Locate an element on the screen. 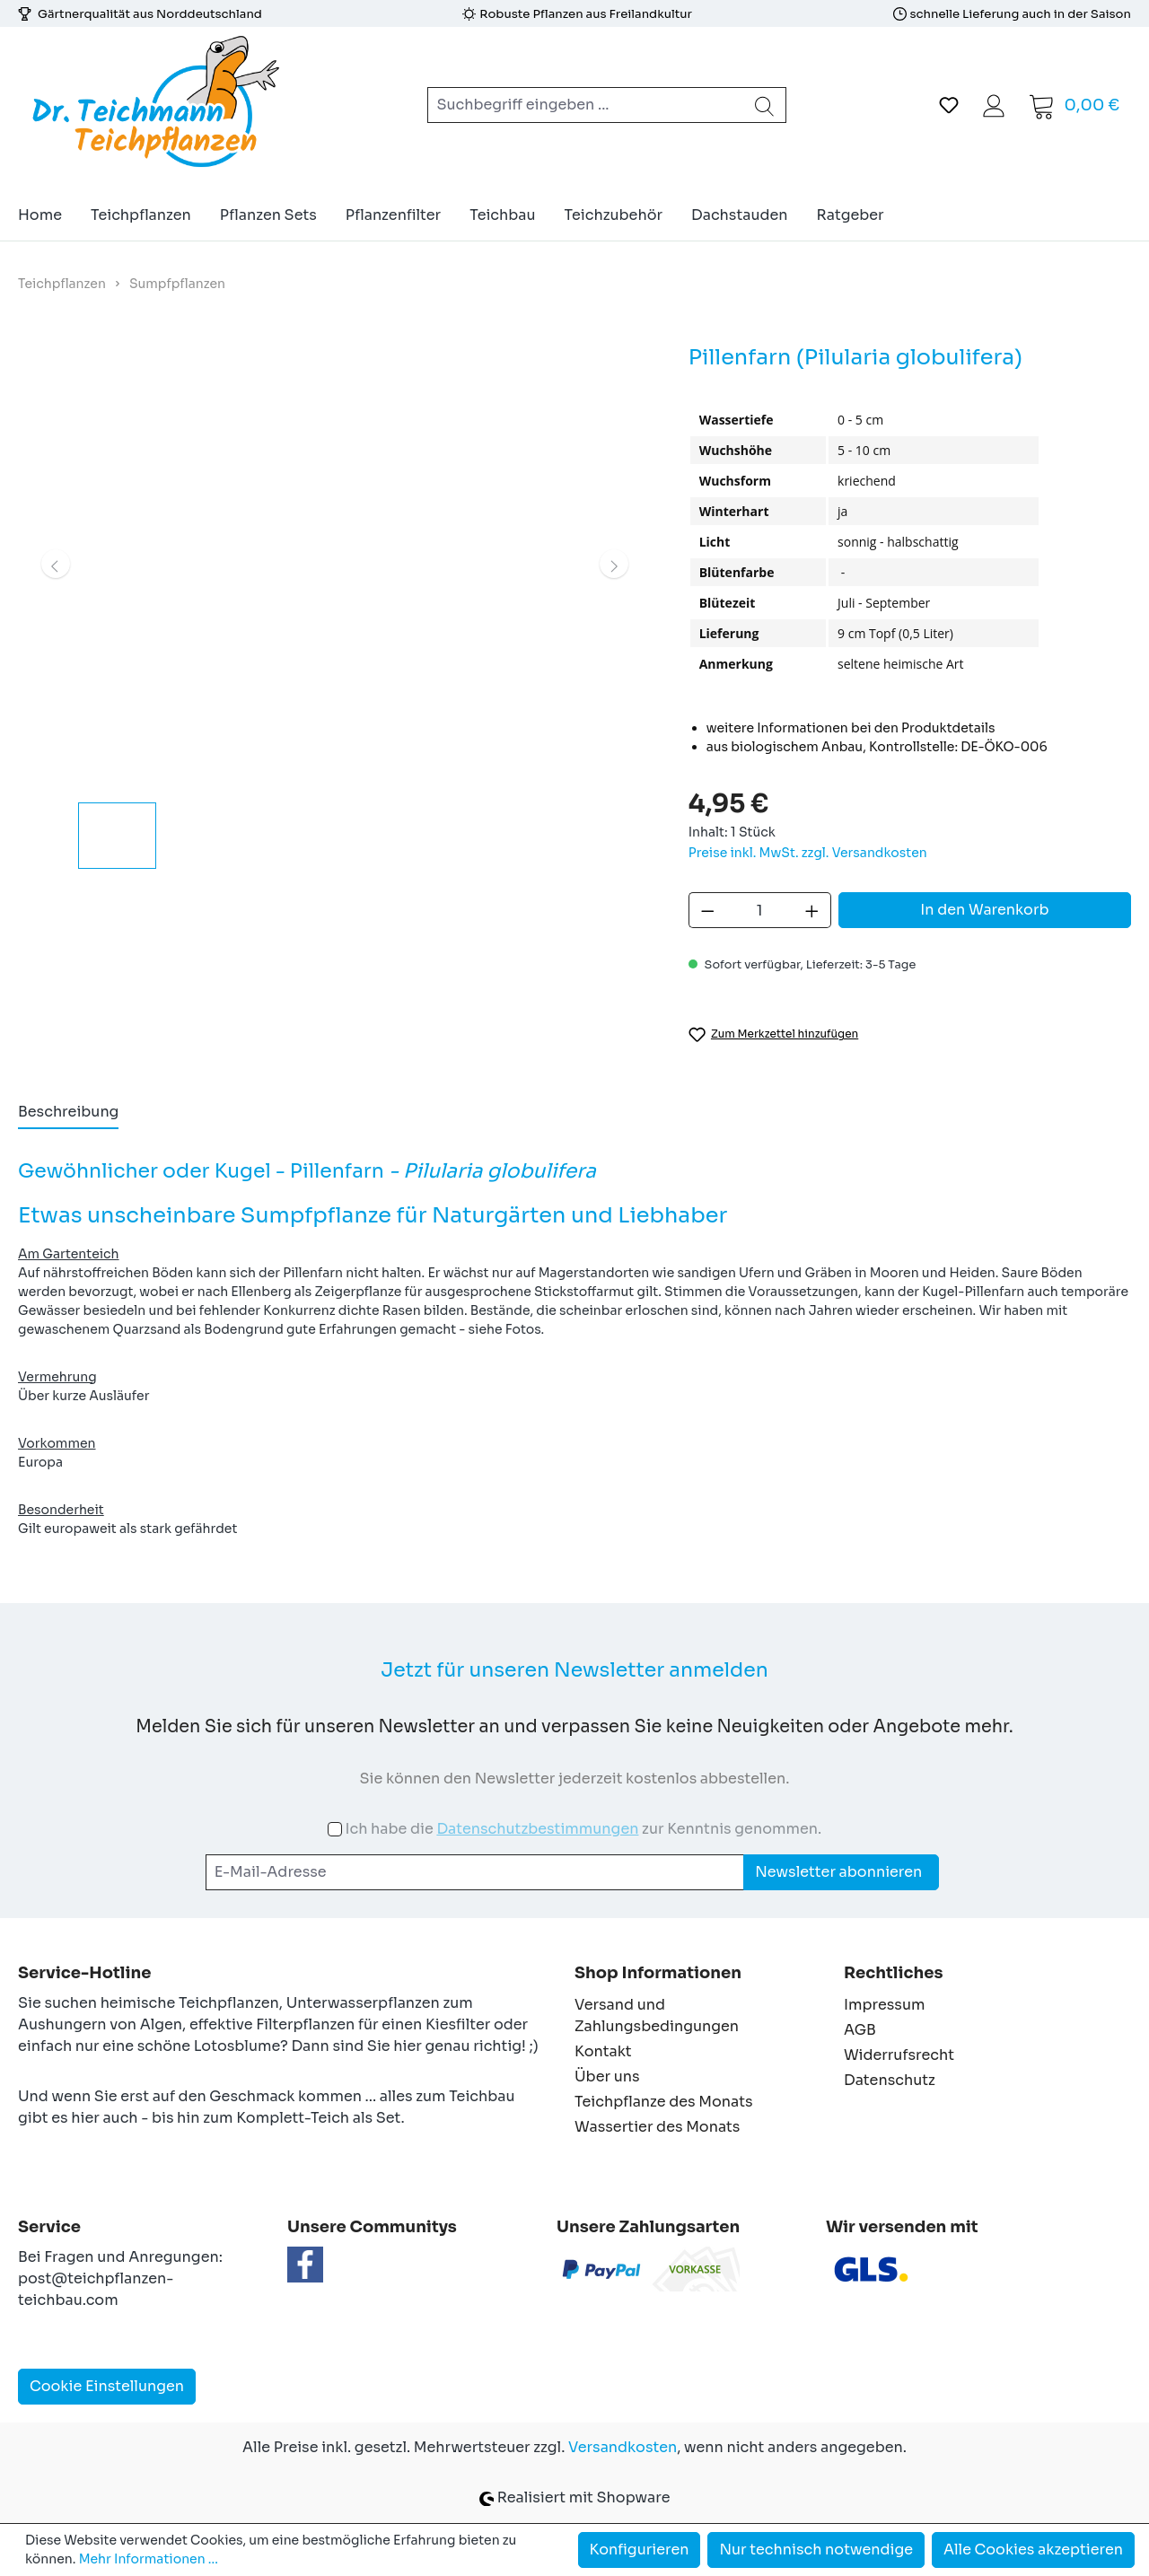 The width and height of the screenshot is (1149, 2576). [Anzahl] is located at coordinates (759, 910).